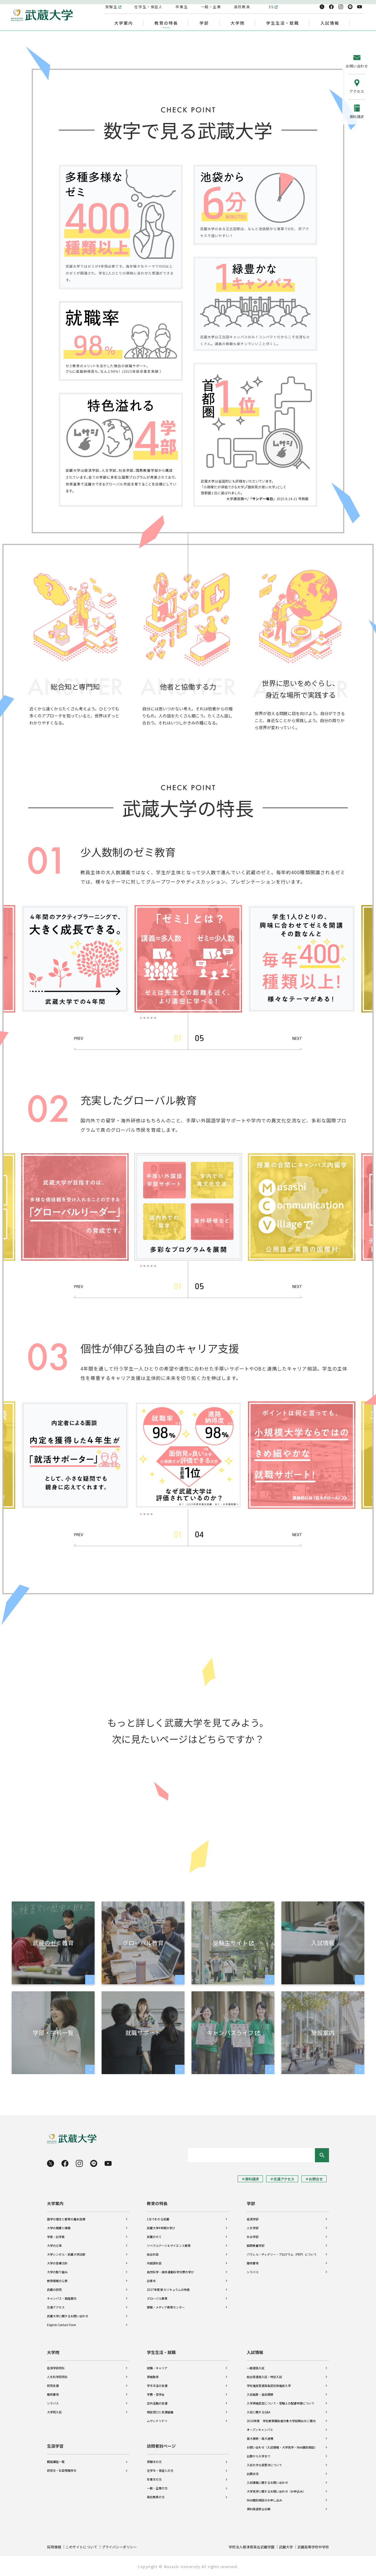 This screenshot has width=376, height=2576. I want to click on 卒業生, so click(182, 6).